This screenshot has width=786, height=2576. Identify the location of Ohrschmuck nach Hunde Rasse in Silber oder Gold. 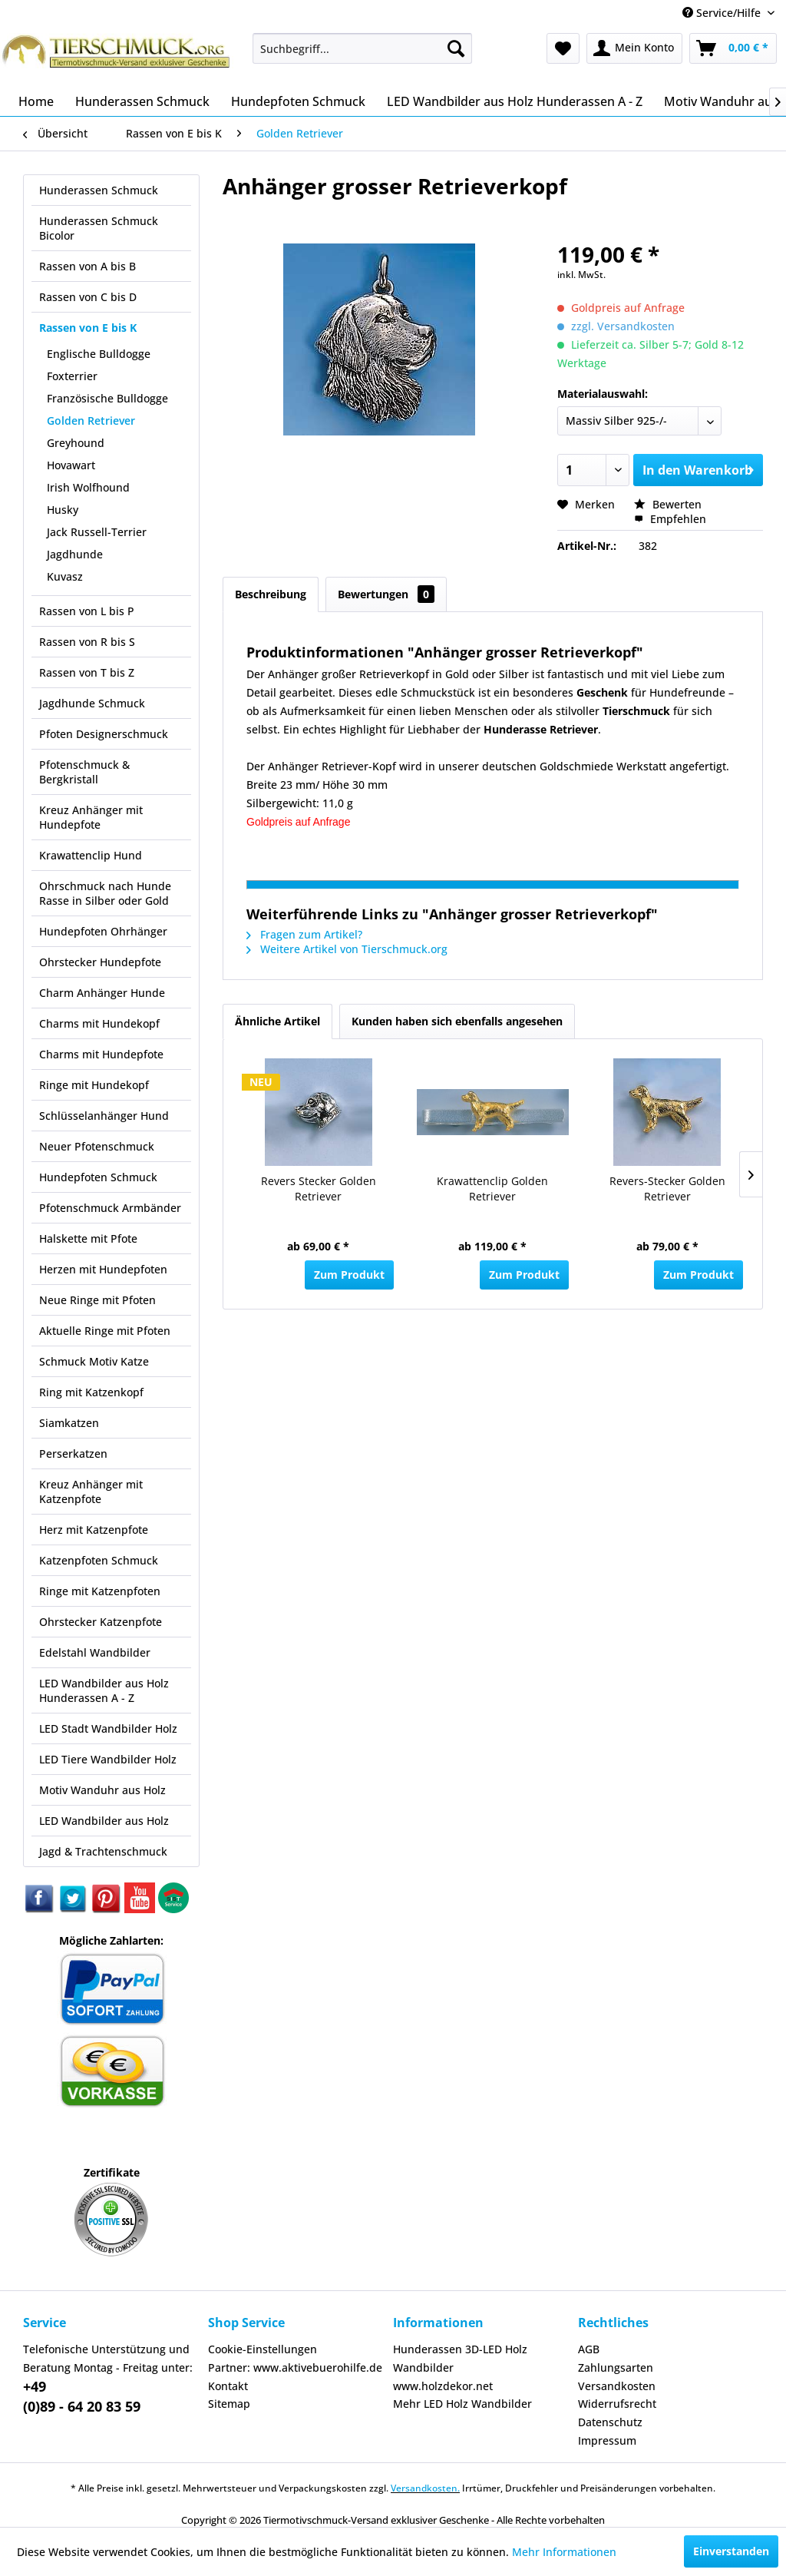
(105, 893).